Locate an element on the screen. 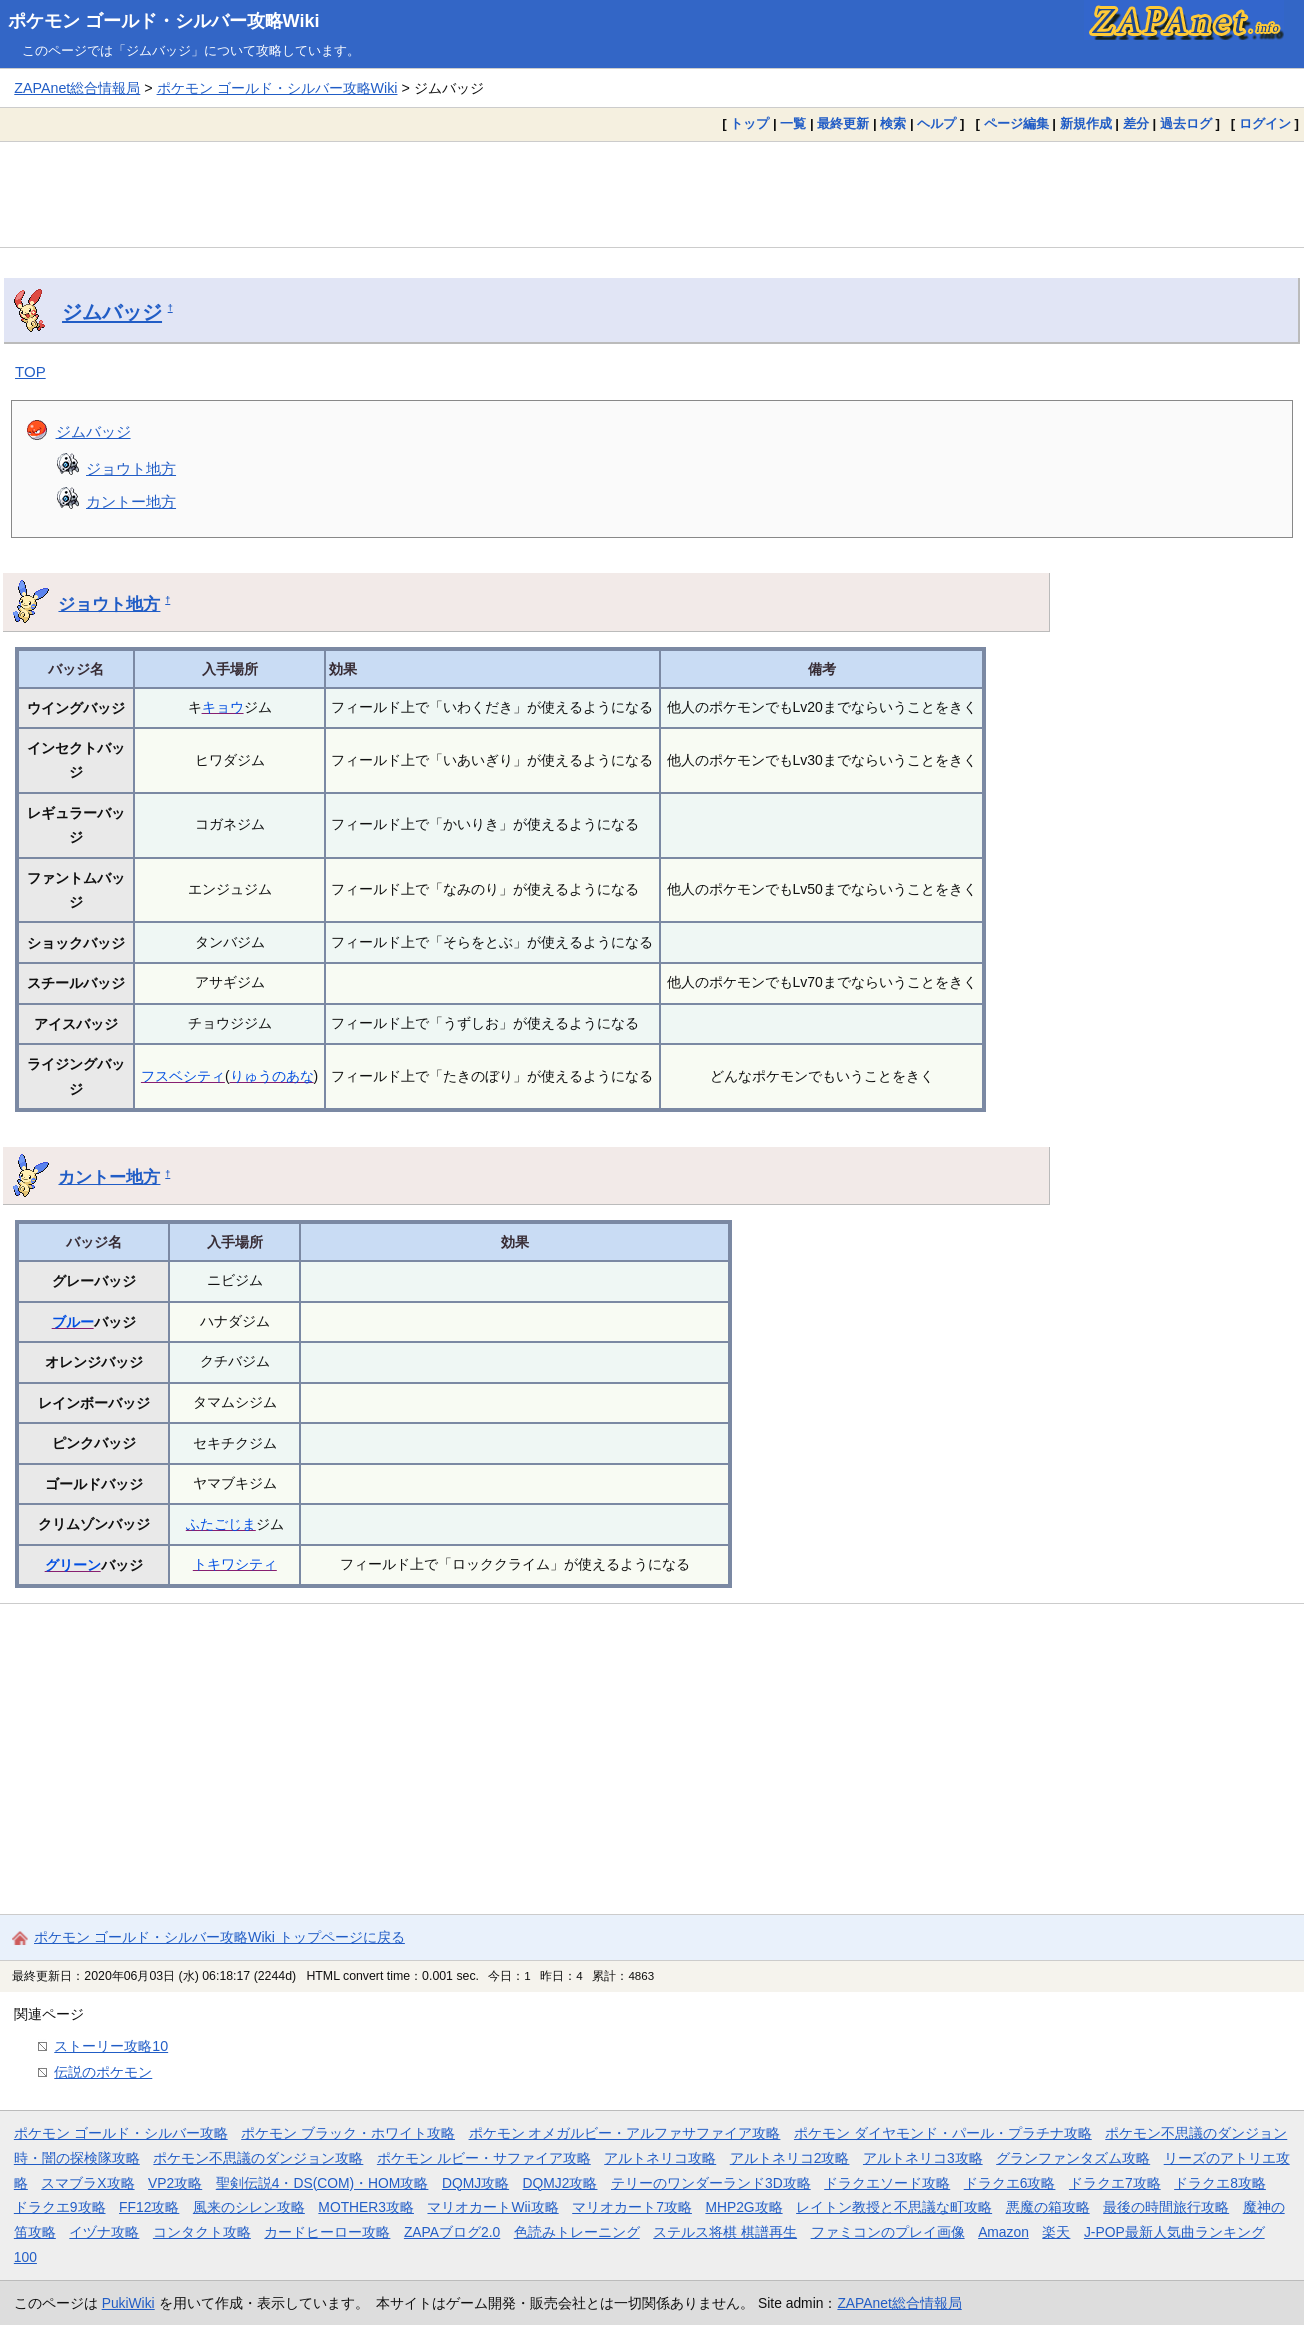  ファミコンのプレイ画像 is located at coordinates (888, 2232).